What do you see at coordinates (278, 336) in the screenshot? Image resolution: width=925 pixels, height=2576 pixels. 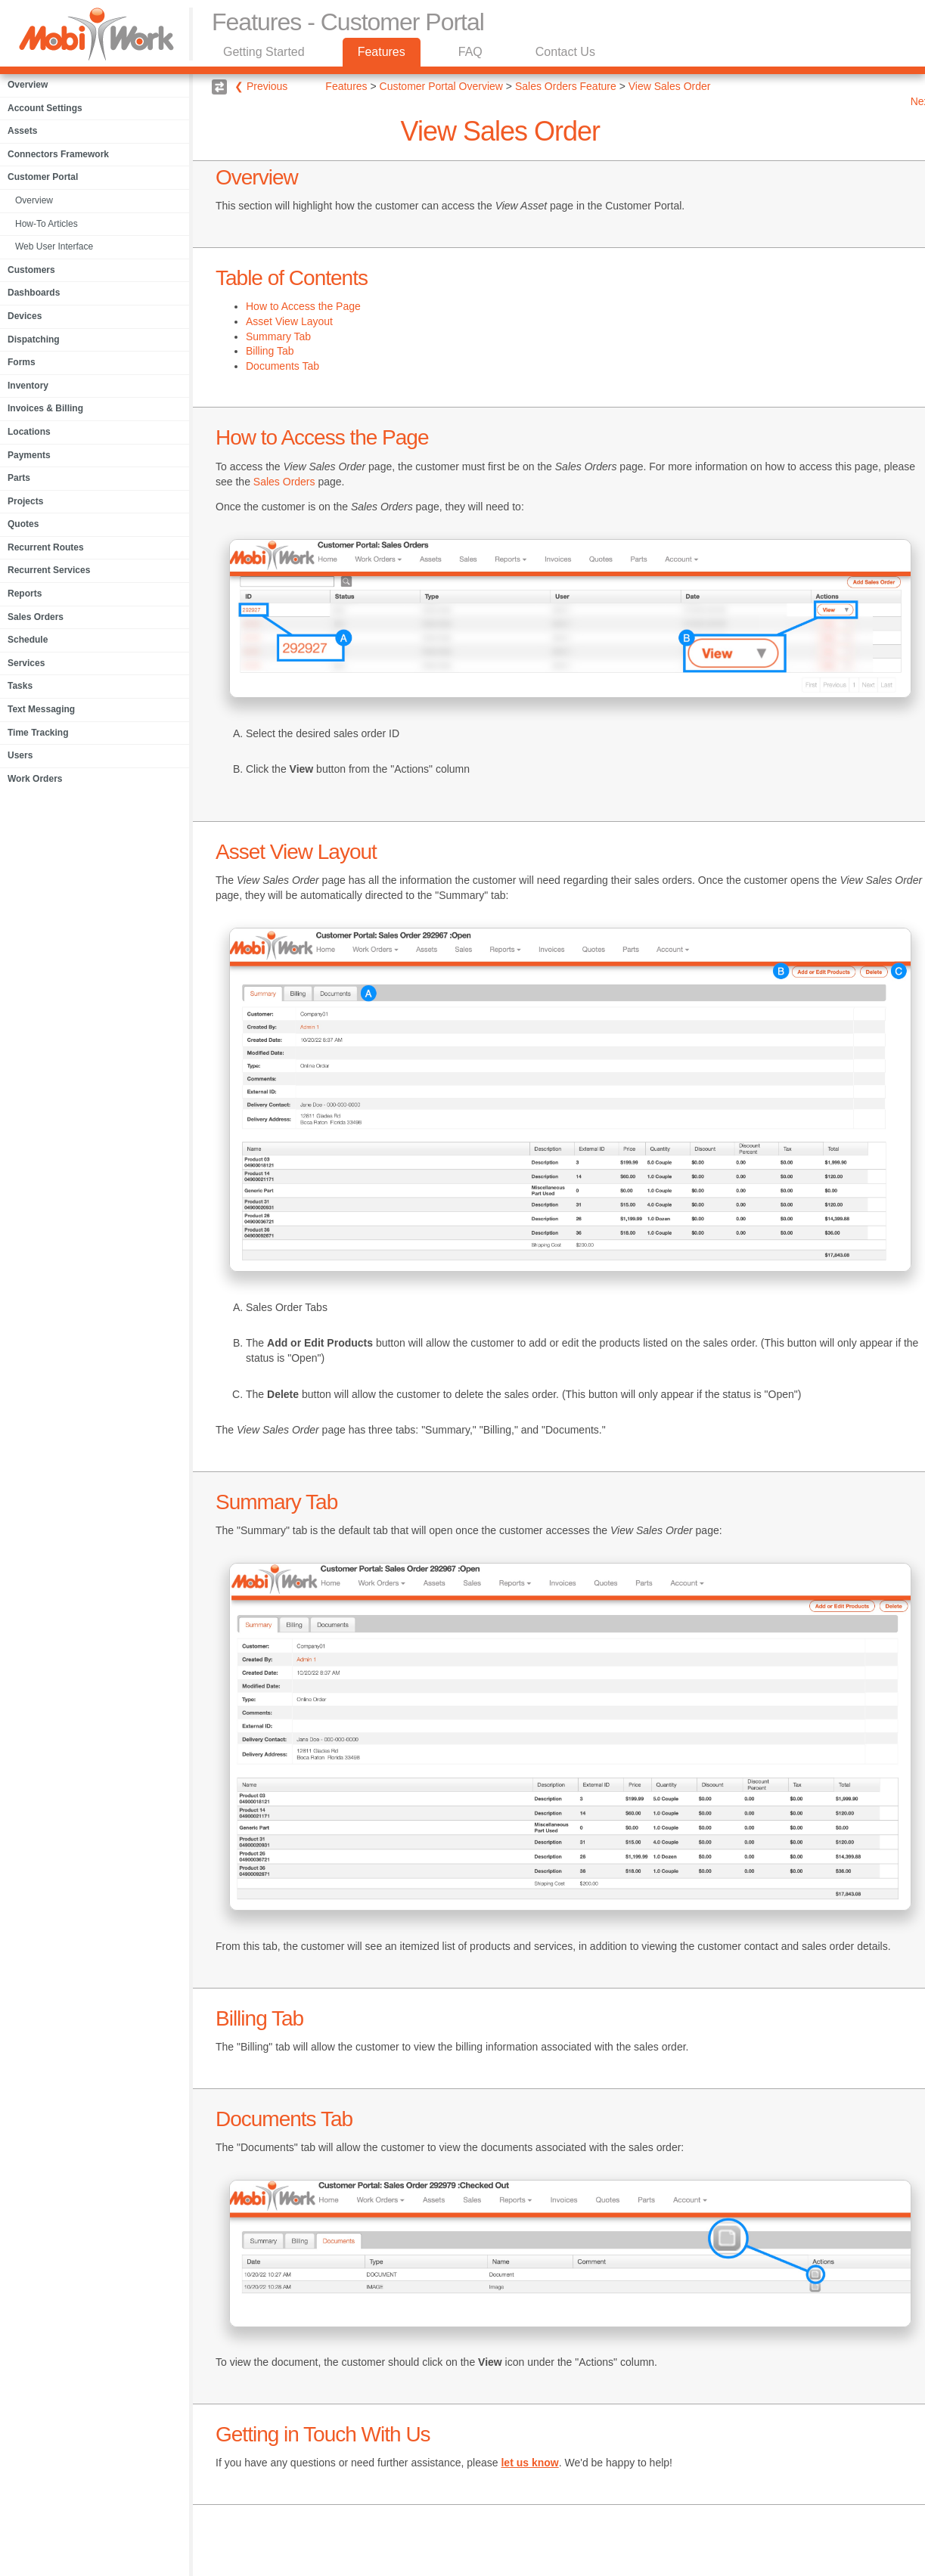 I see `Summary Tab` at bounding box center [278, 336].